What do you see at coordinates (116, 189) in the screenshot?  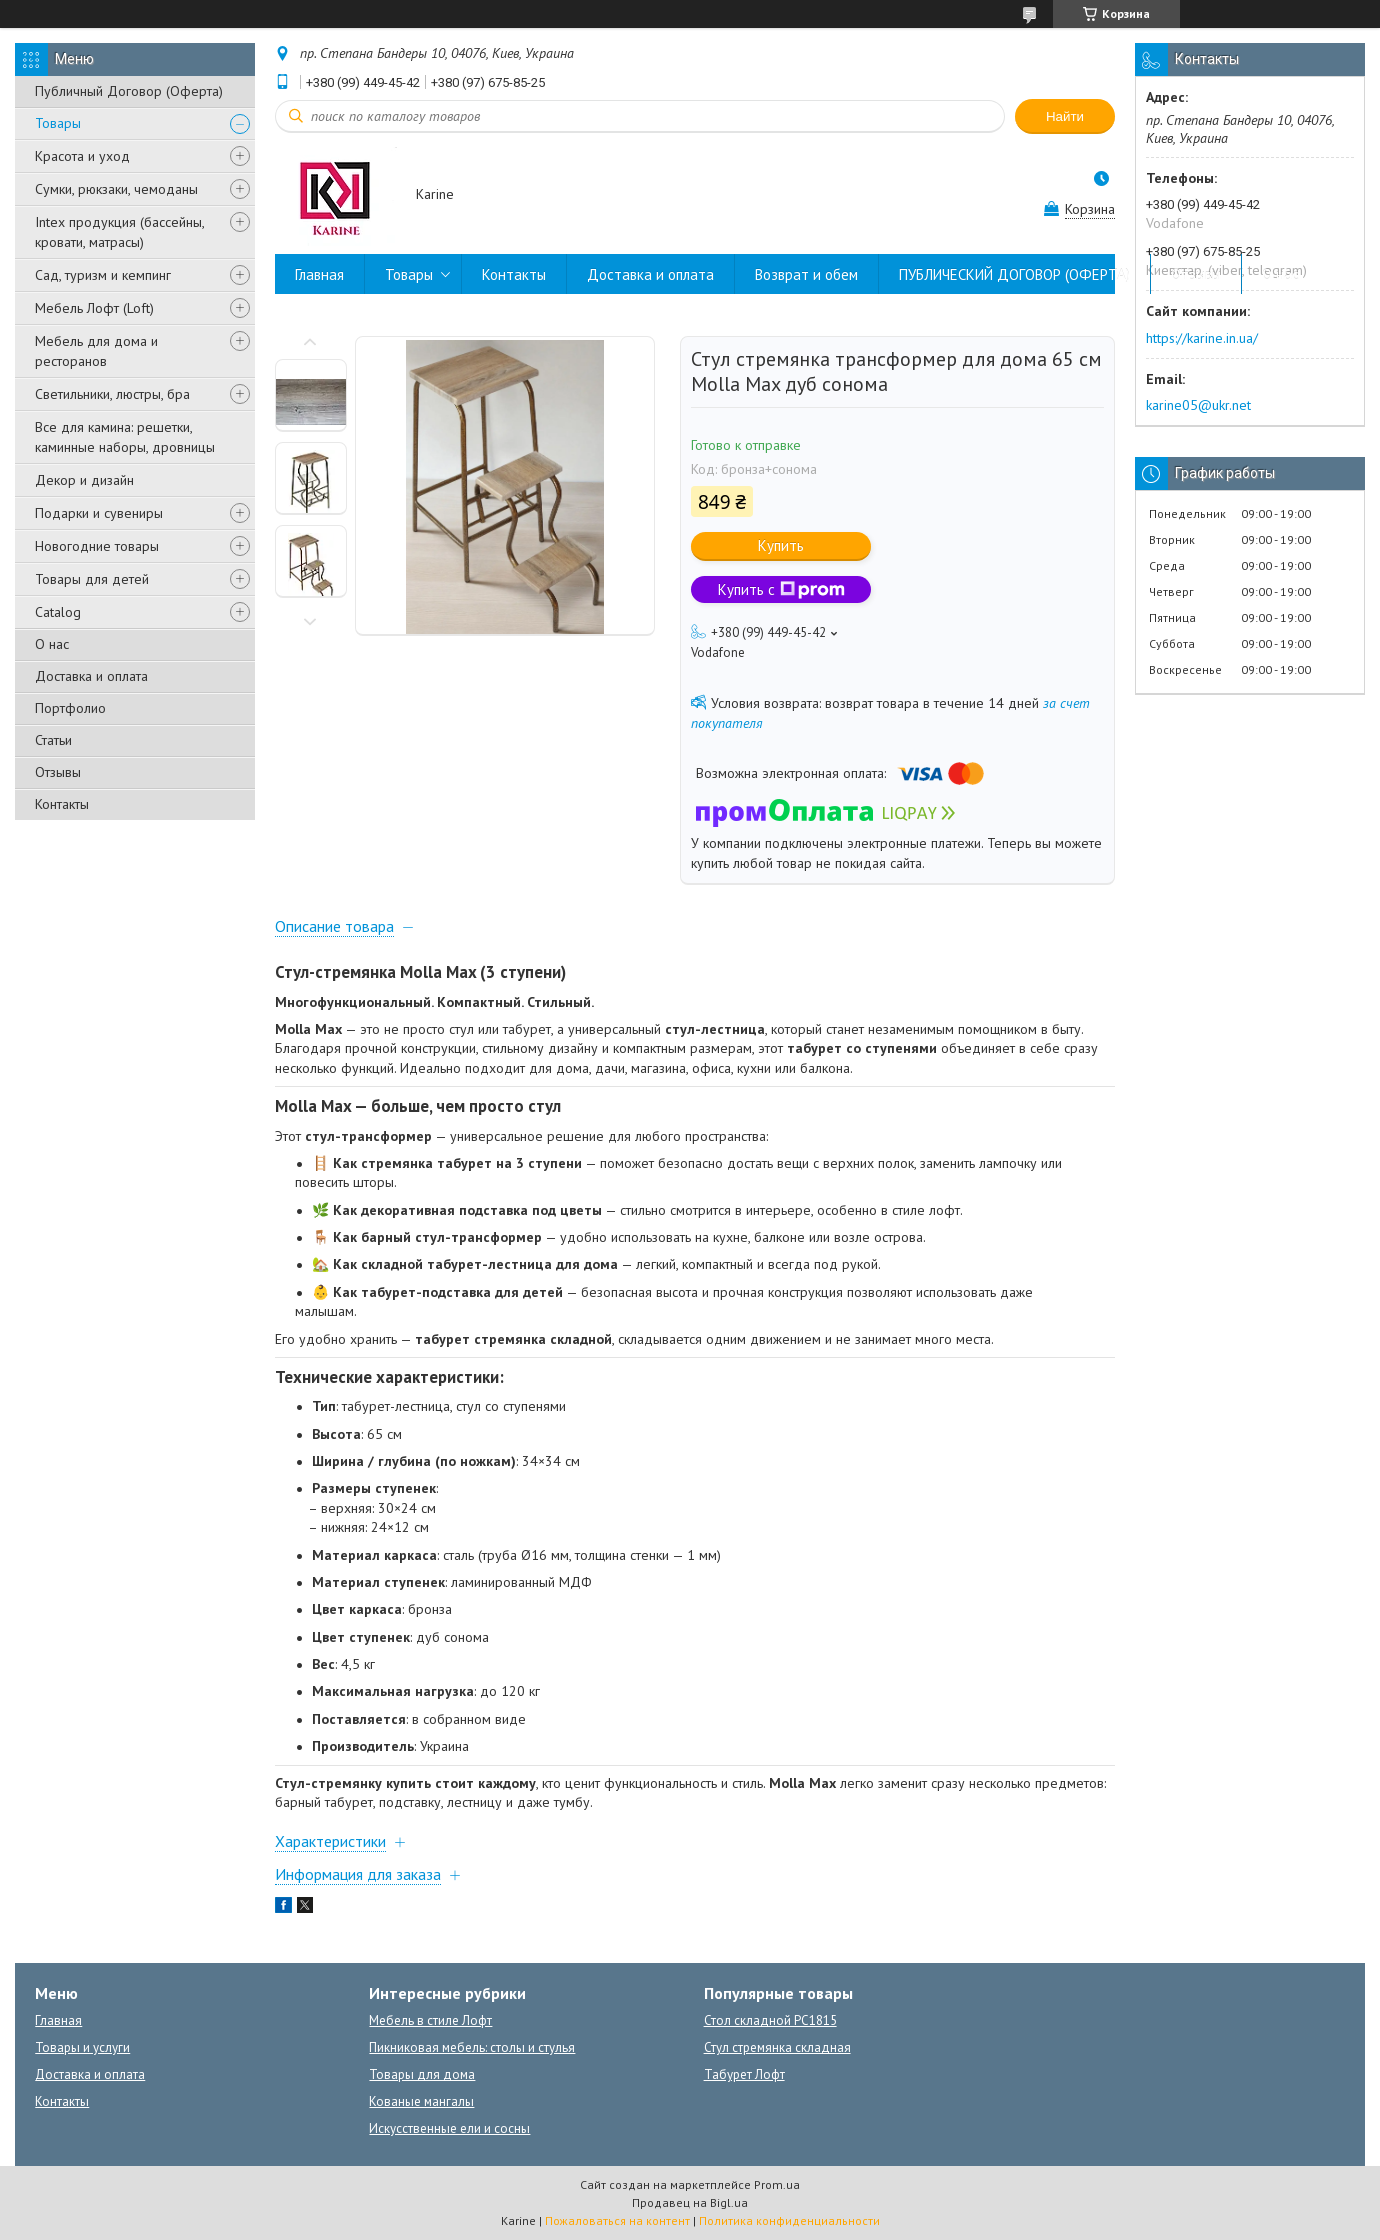 I see `Сумки, рюкзаки, чемоданы` at bounding box center [116, 189].